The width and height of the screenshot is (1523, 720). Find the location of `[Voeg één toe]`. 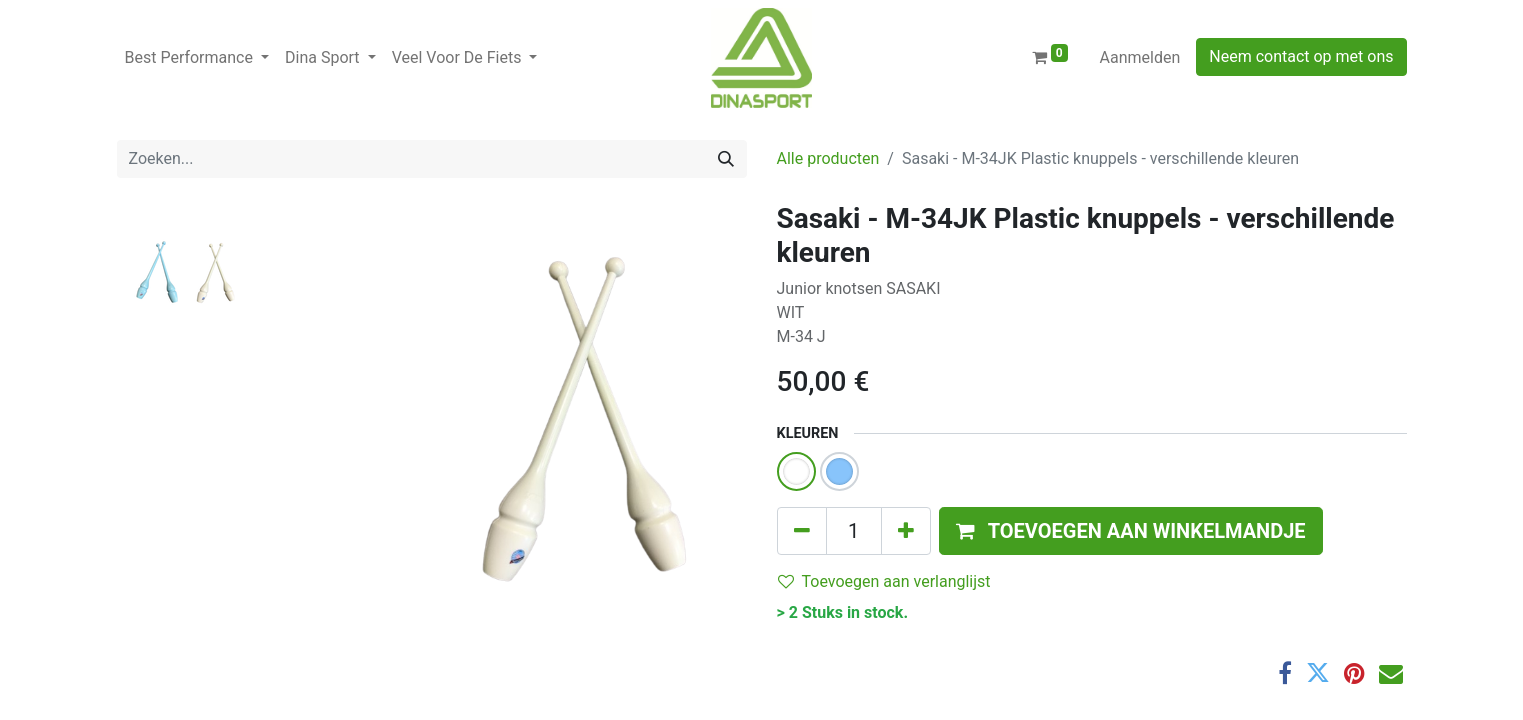

[Voeg één toe] is located at coordinates (906, 531).